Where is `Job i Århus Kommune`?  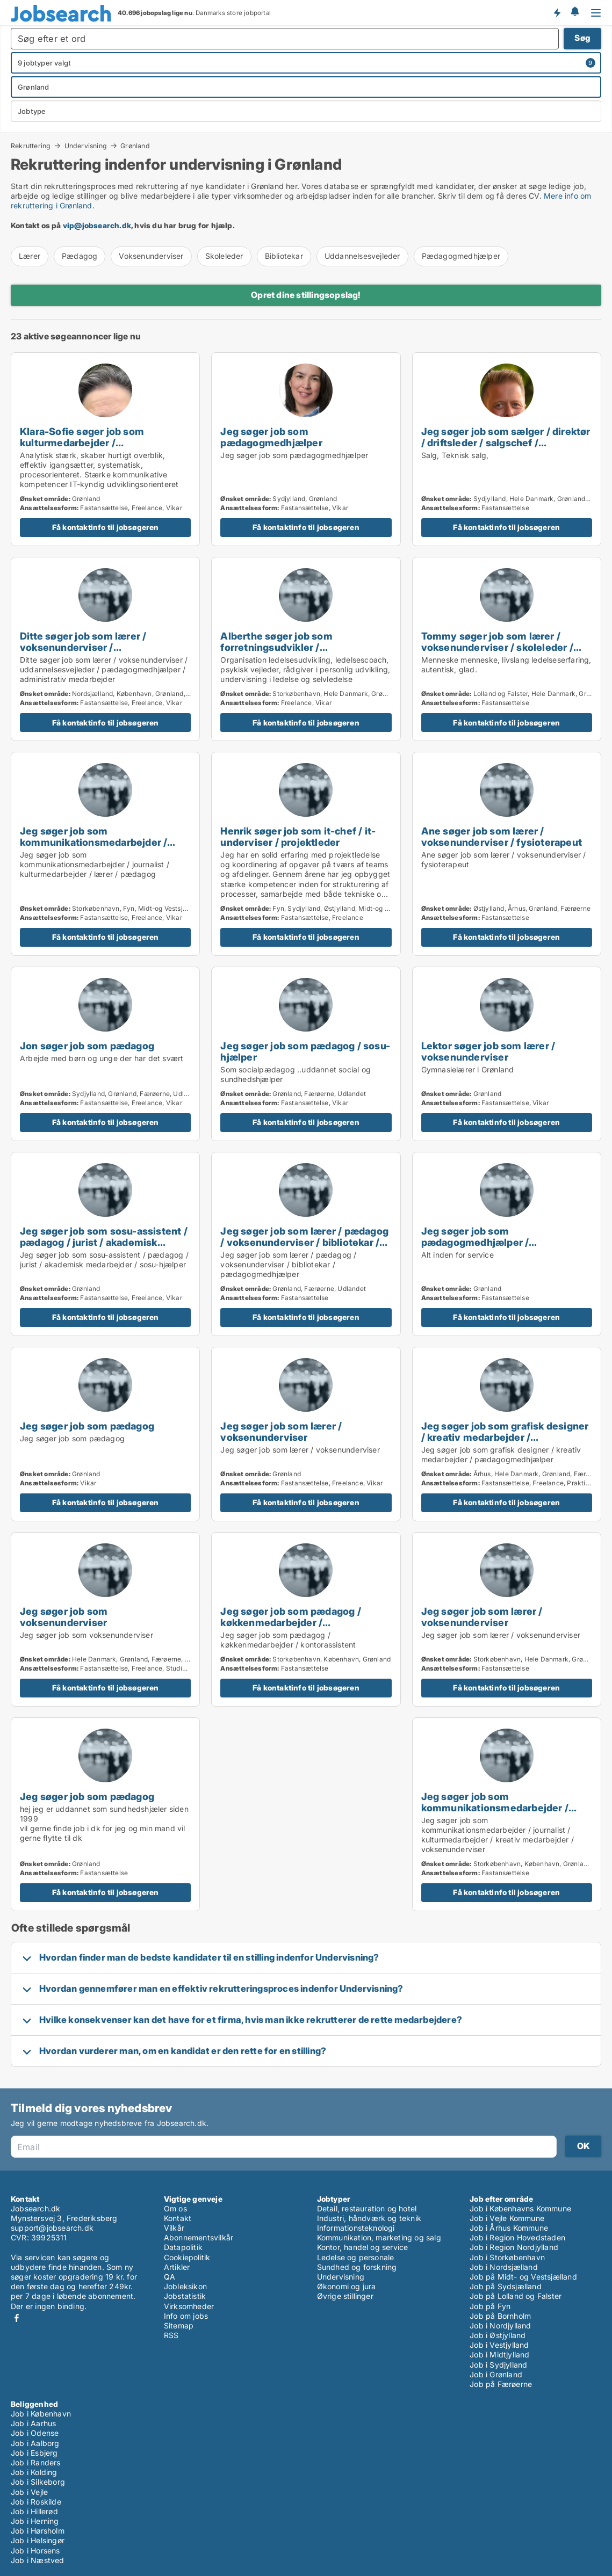
Job i Århus Kommune is located at coordinates (509, 2227).